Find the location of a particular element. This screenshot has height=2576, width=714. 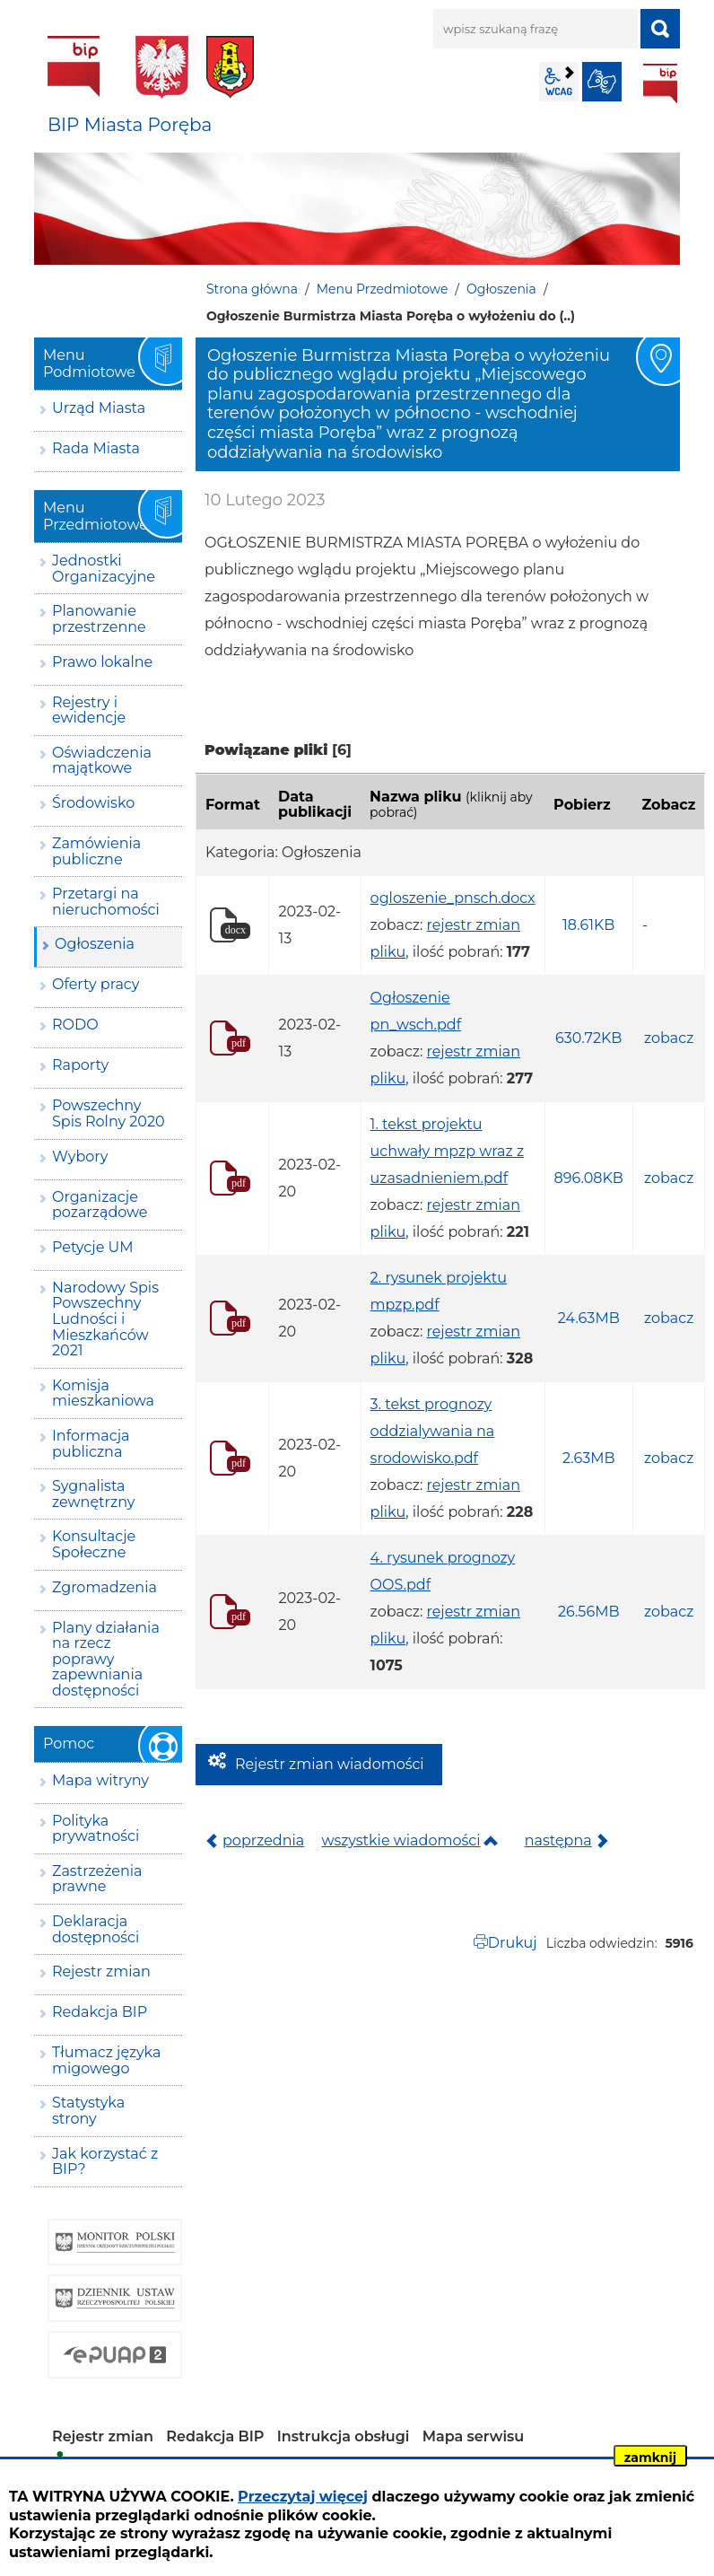

Sygnalista zewnętrzny is located at coordinates (93, 1494).